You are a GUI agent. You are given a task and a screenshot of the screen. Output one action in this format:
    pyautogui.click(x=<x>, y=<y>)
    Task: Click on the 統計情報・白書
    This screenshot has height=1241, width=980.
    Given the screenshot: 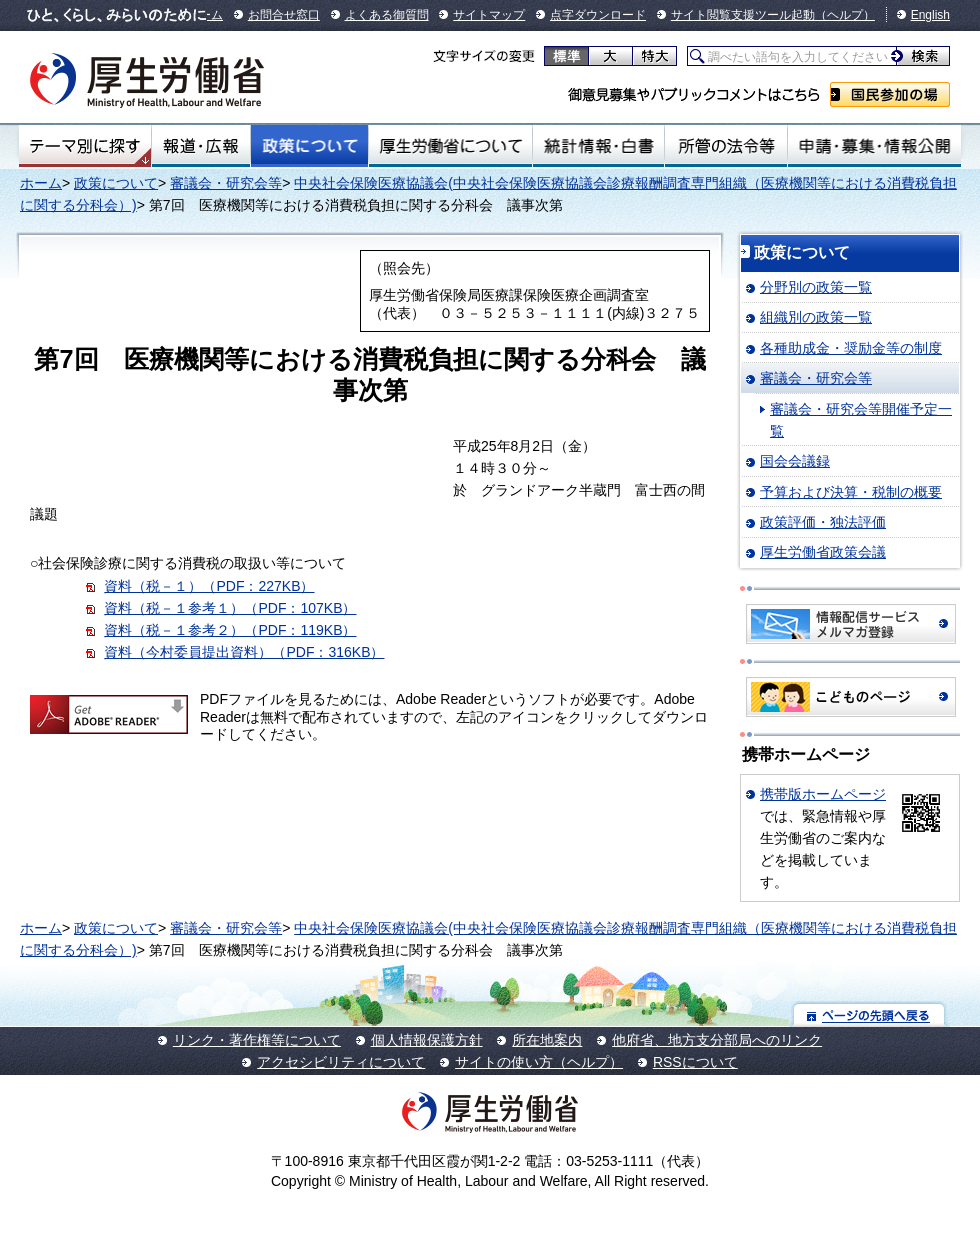 What is the action you would take?
    pyautogui.click(x=598, y=146)
    